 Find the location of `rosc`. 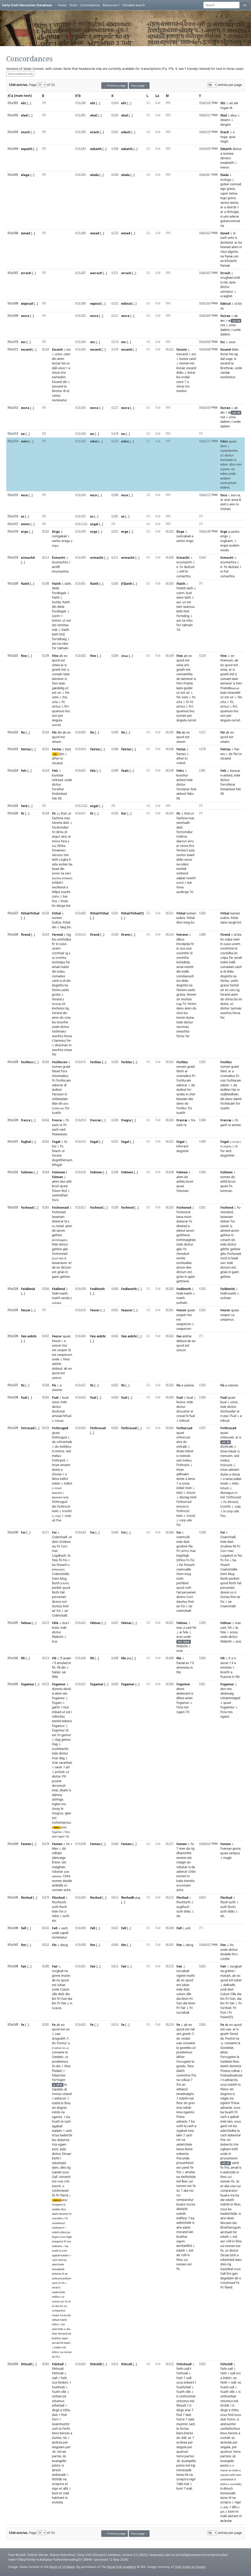

rosc is located at coordinates (60, 2181).